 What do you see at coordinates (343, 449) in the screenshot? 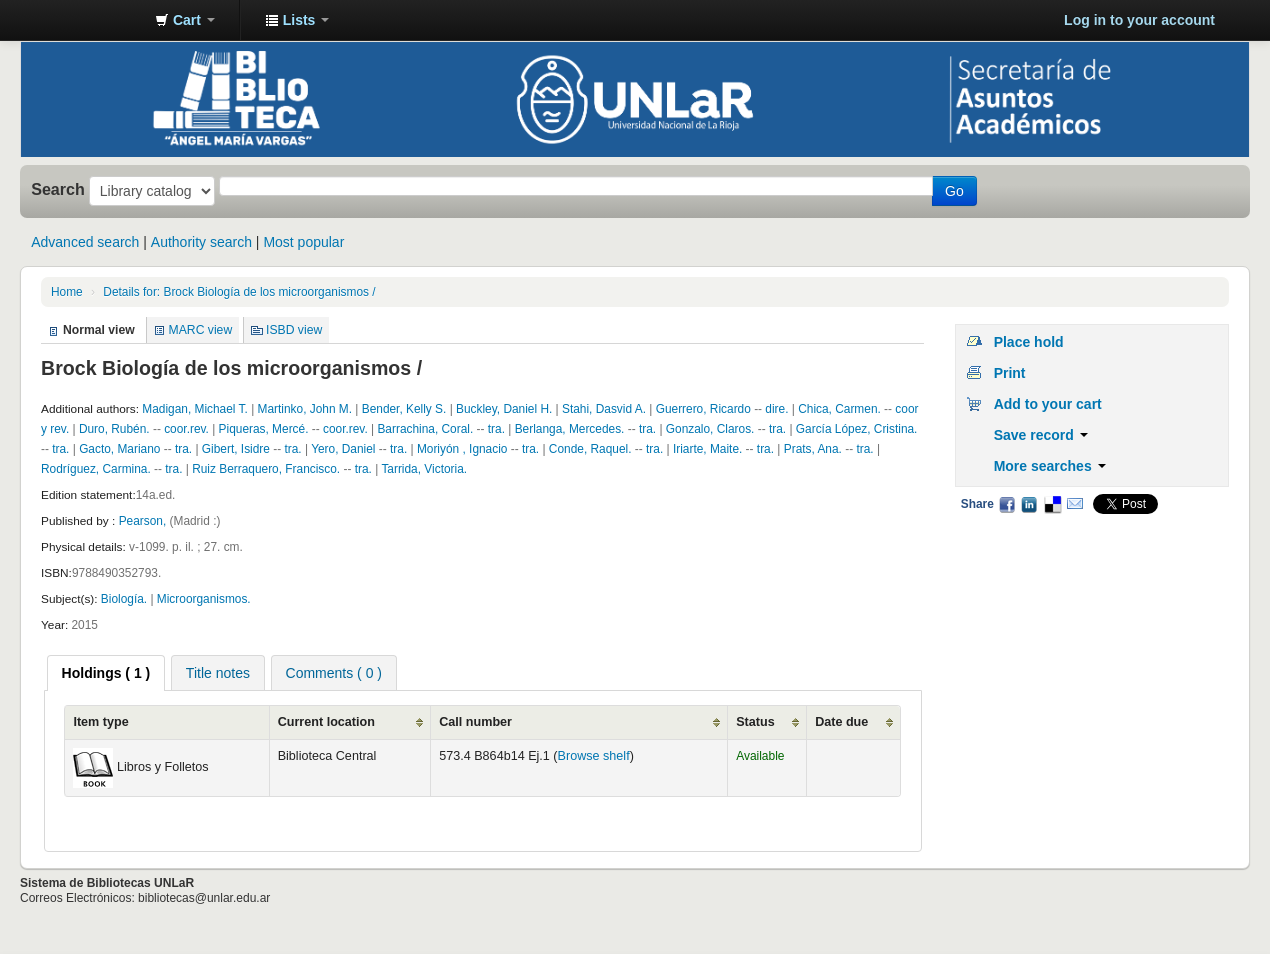
I see `Yero, Daniel` at bounding box center [343, 449].